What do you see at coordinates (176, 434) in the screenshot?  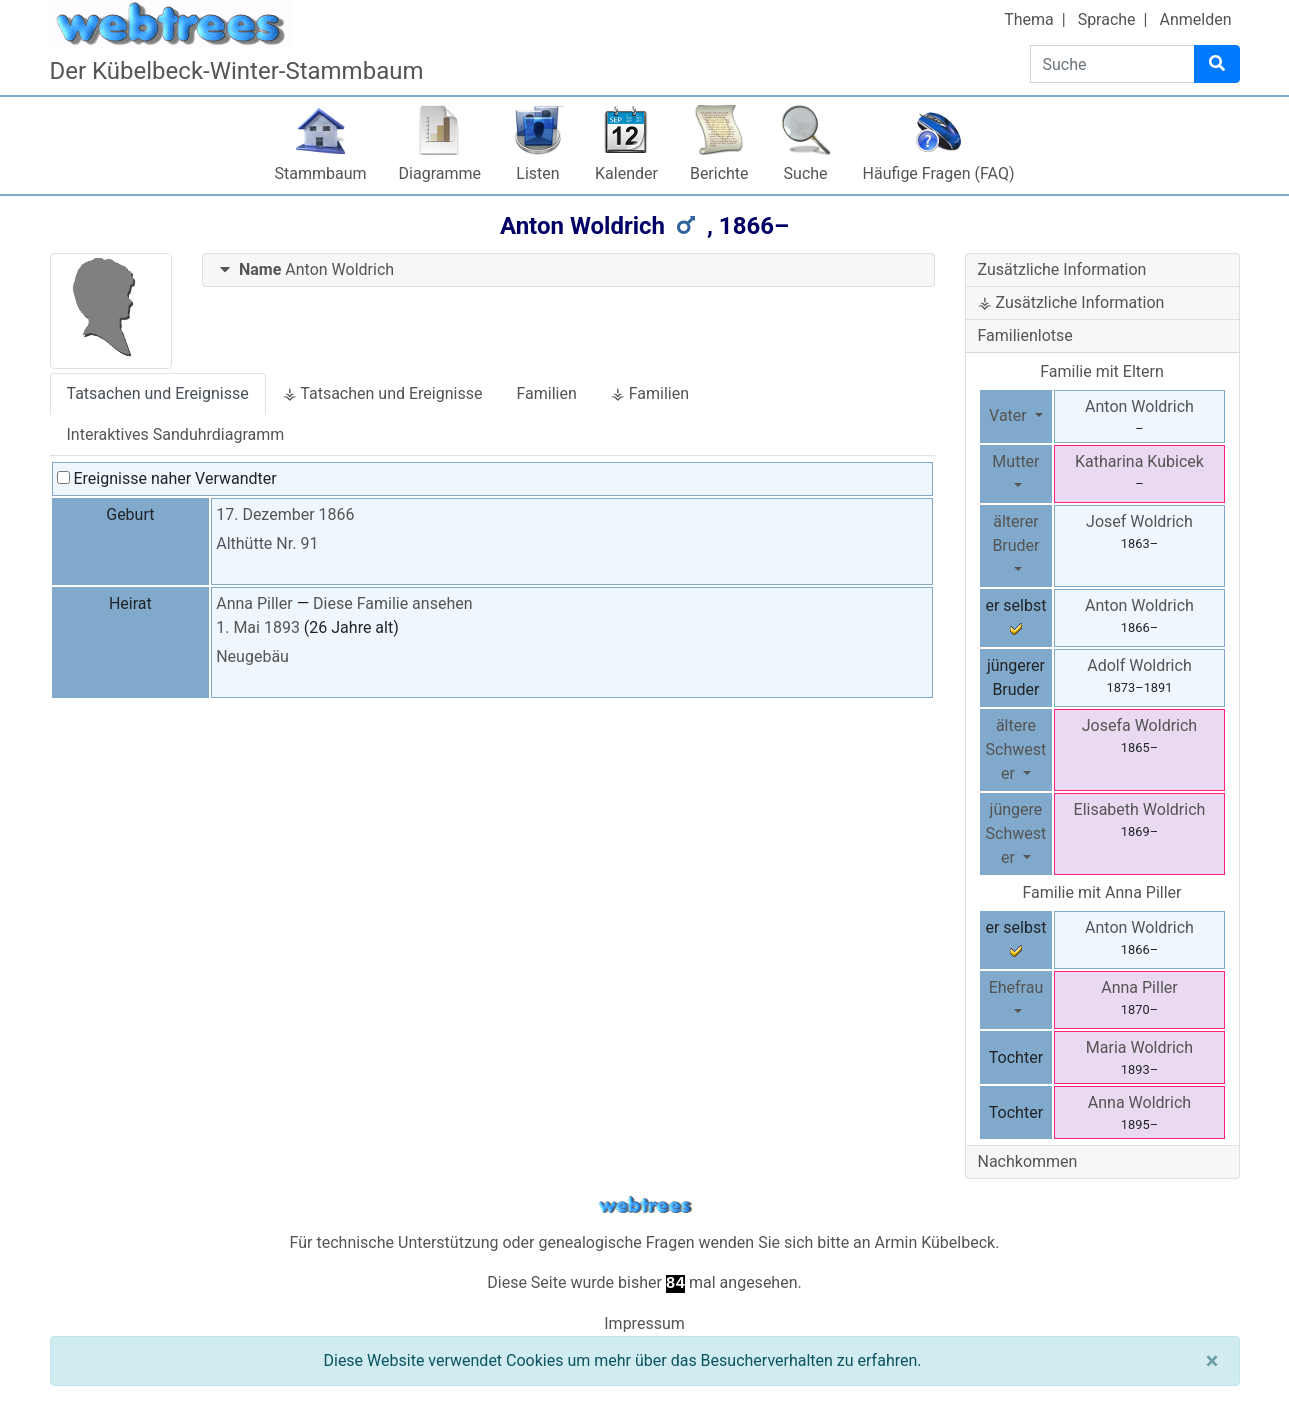 I see `Interaktives Sanduhrdiagramm [tab]` at bounding box center [176, 434].